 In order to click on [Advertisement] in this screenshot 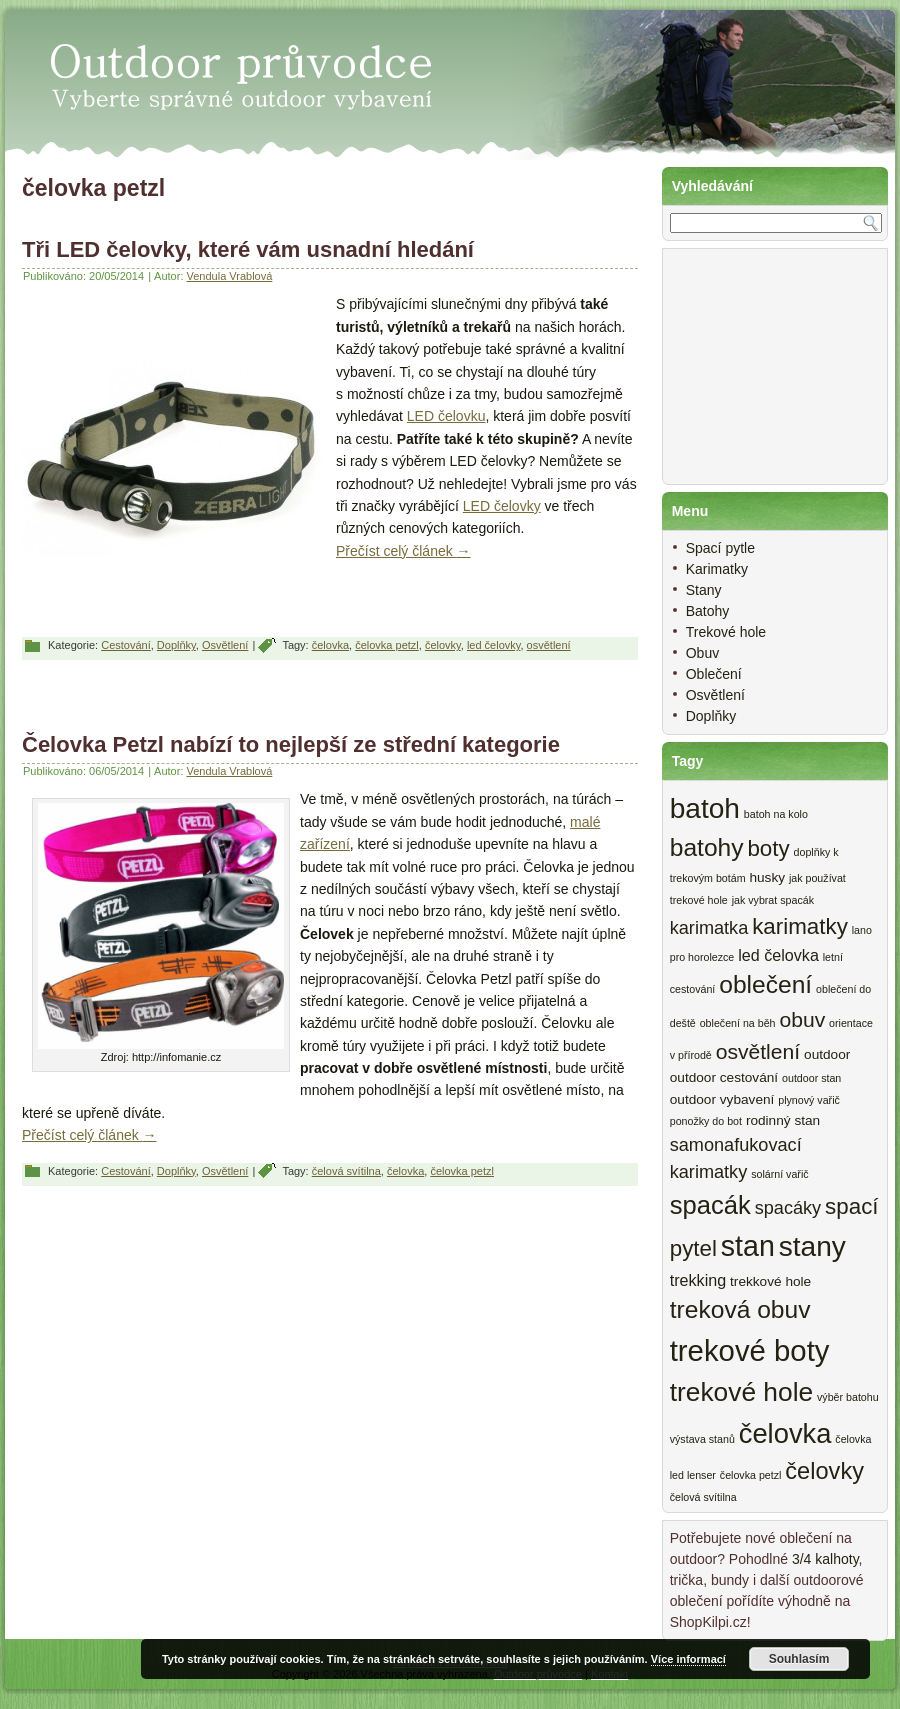, I will do `click(330, 696)`.